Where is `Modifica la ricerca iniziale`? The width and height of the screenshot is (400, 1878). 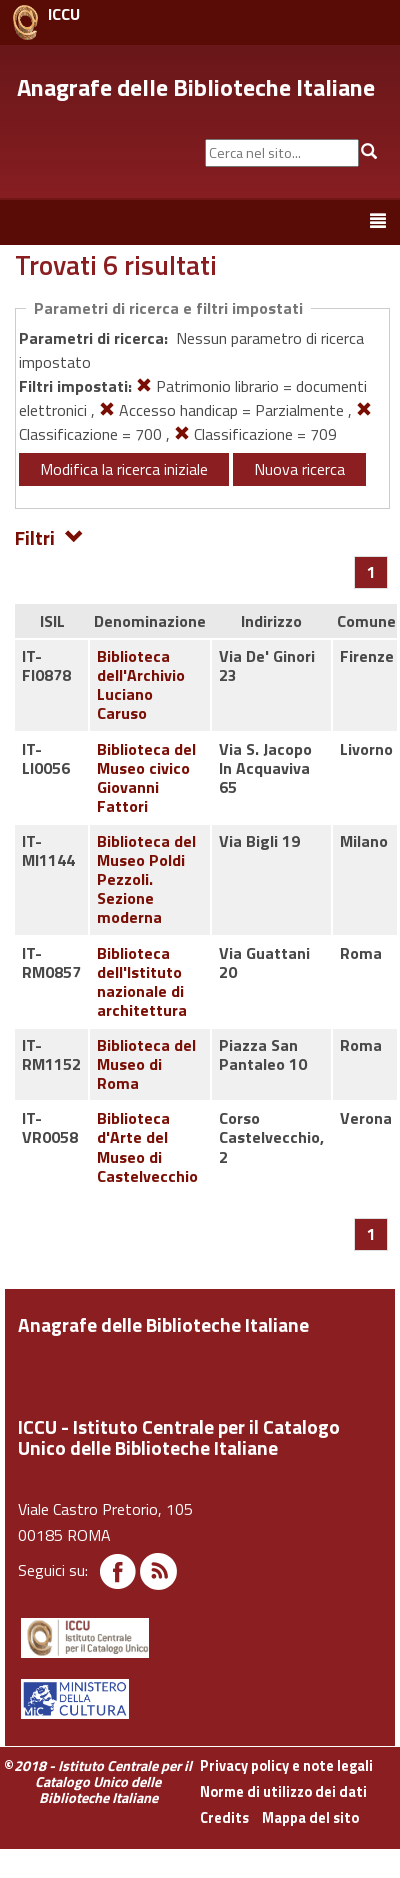 Modifica la ricerca iniziale is located at coordinates (124, 469).